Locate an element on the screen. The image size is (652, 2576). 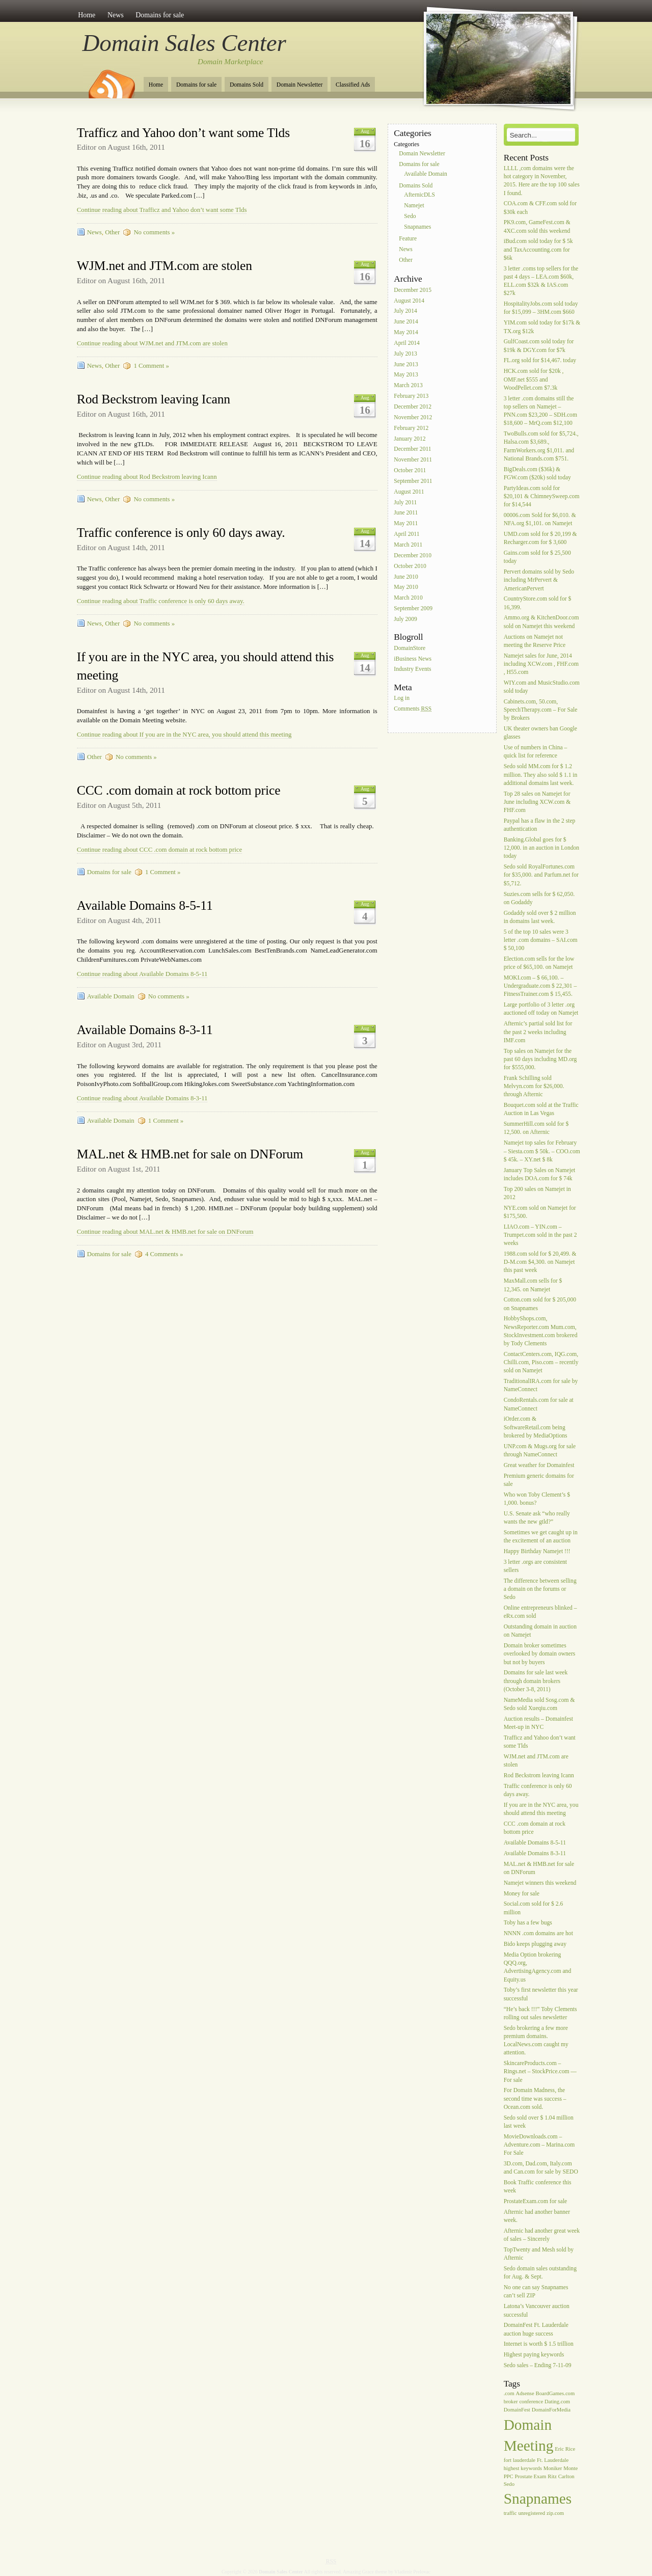
1 Comment » is located at coordinates (151, 365).